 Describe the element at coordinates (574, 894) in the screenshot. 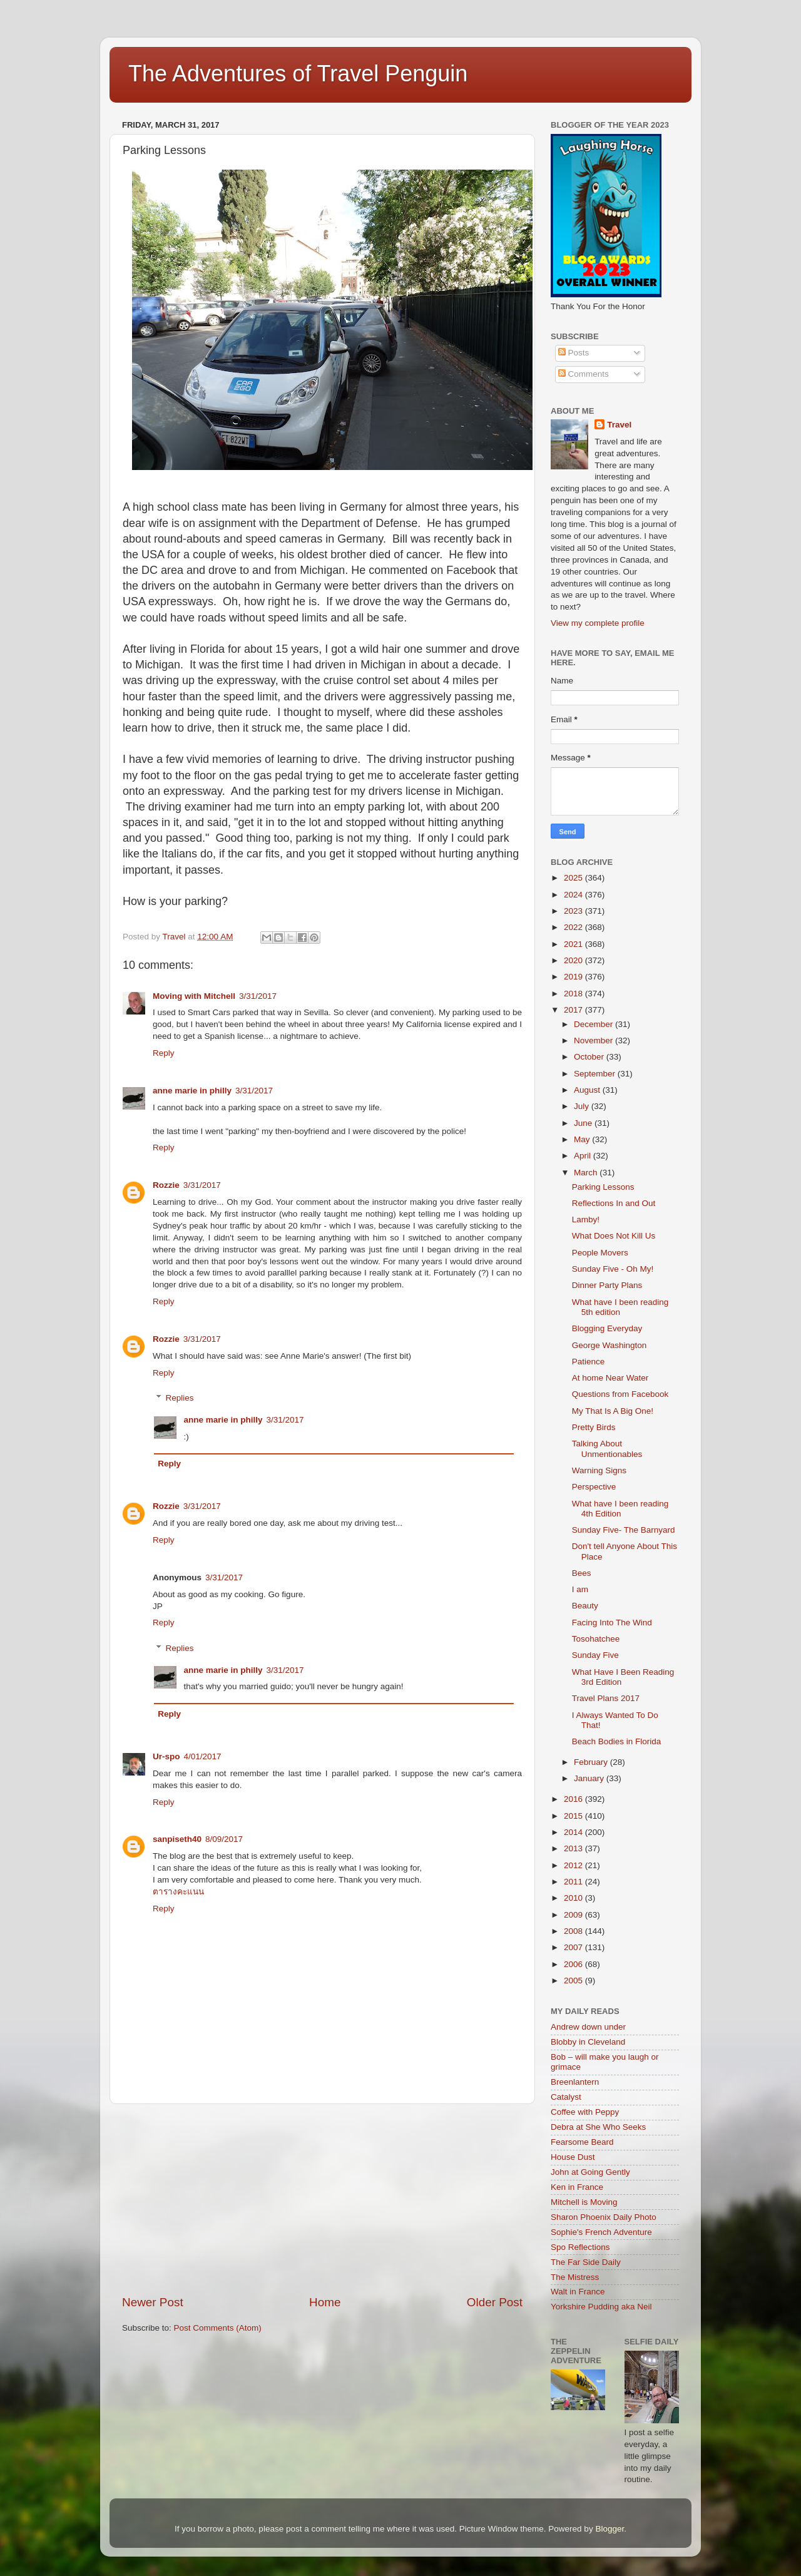

I see `2024` at that location.